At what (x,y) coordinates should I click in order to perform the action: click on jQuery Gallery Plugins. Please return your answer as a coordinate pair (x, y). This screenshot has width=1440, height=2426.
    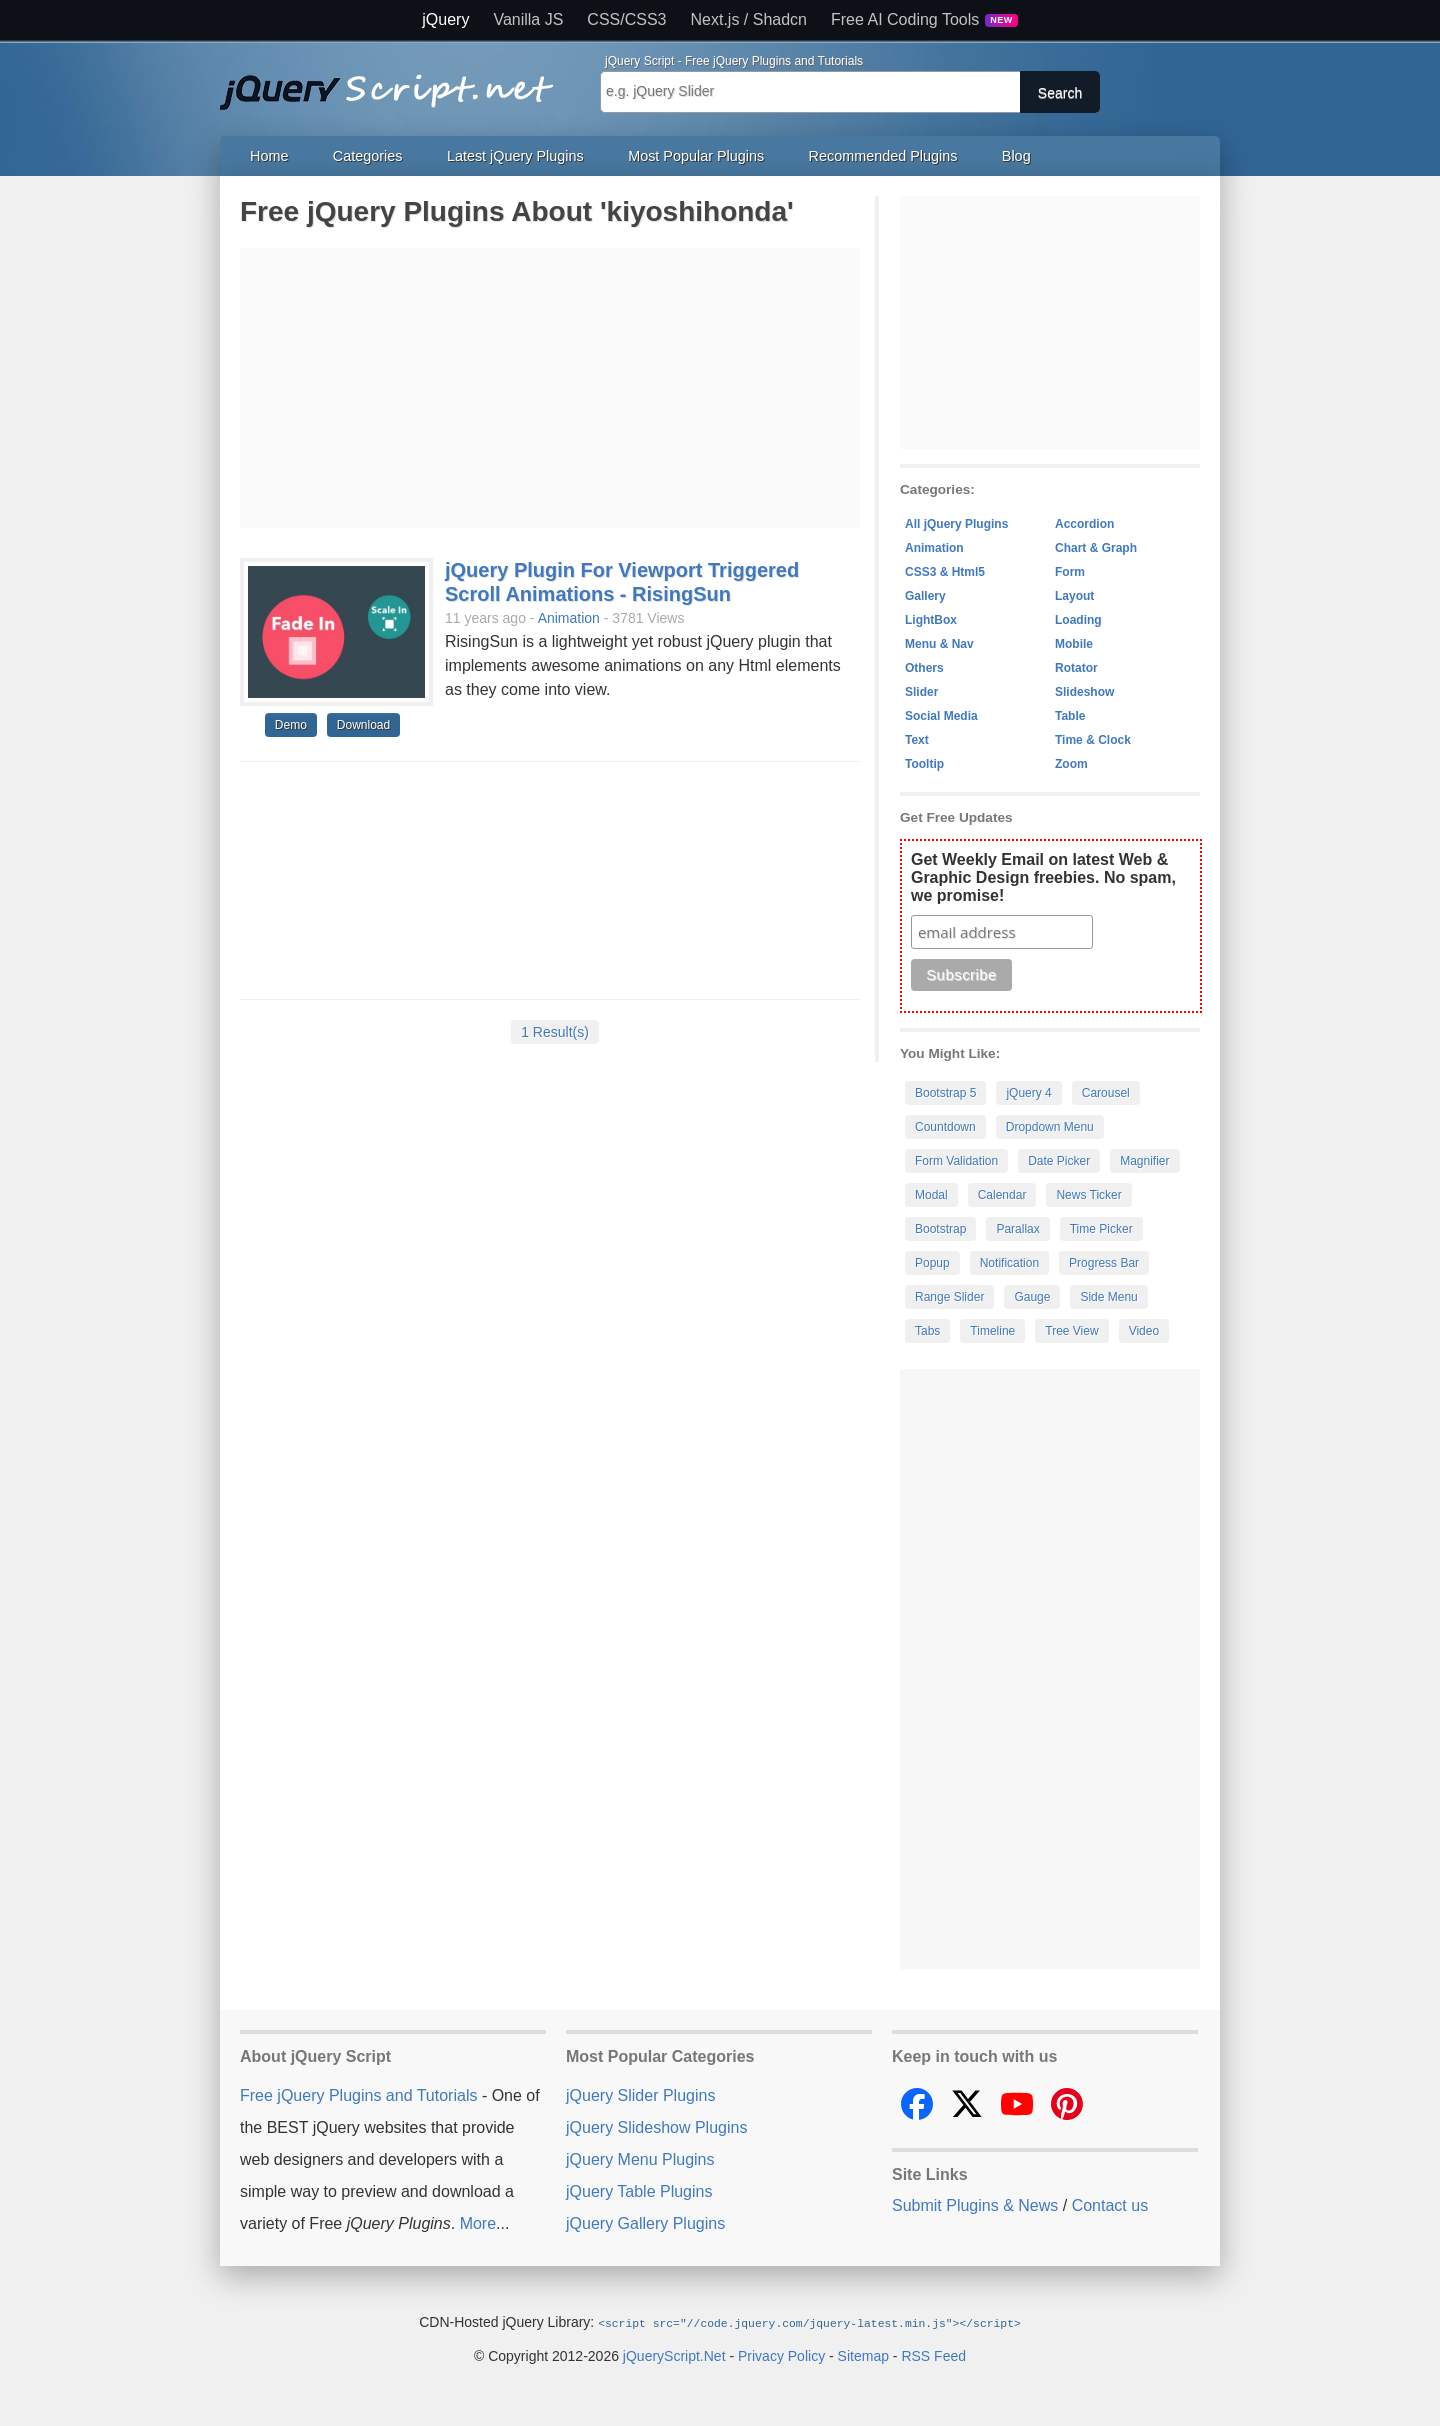
    Looking at the image, I should click on (645, 2223).